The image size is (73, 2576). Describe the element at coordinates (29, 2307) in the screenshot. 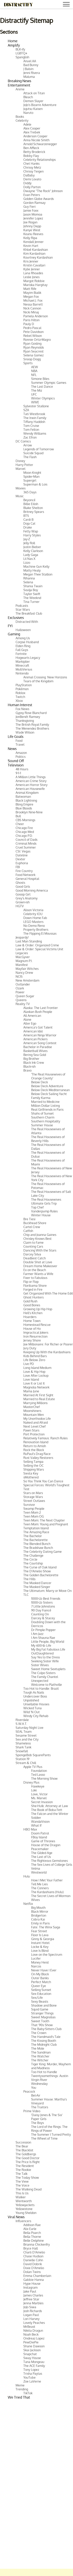

I see `JoJo Siwa` at that location.